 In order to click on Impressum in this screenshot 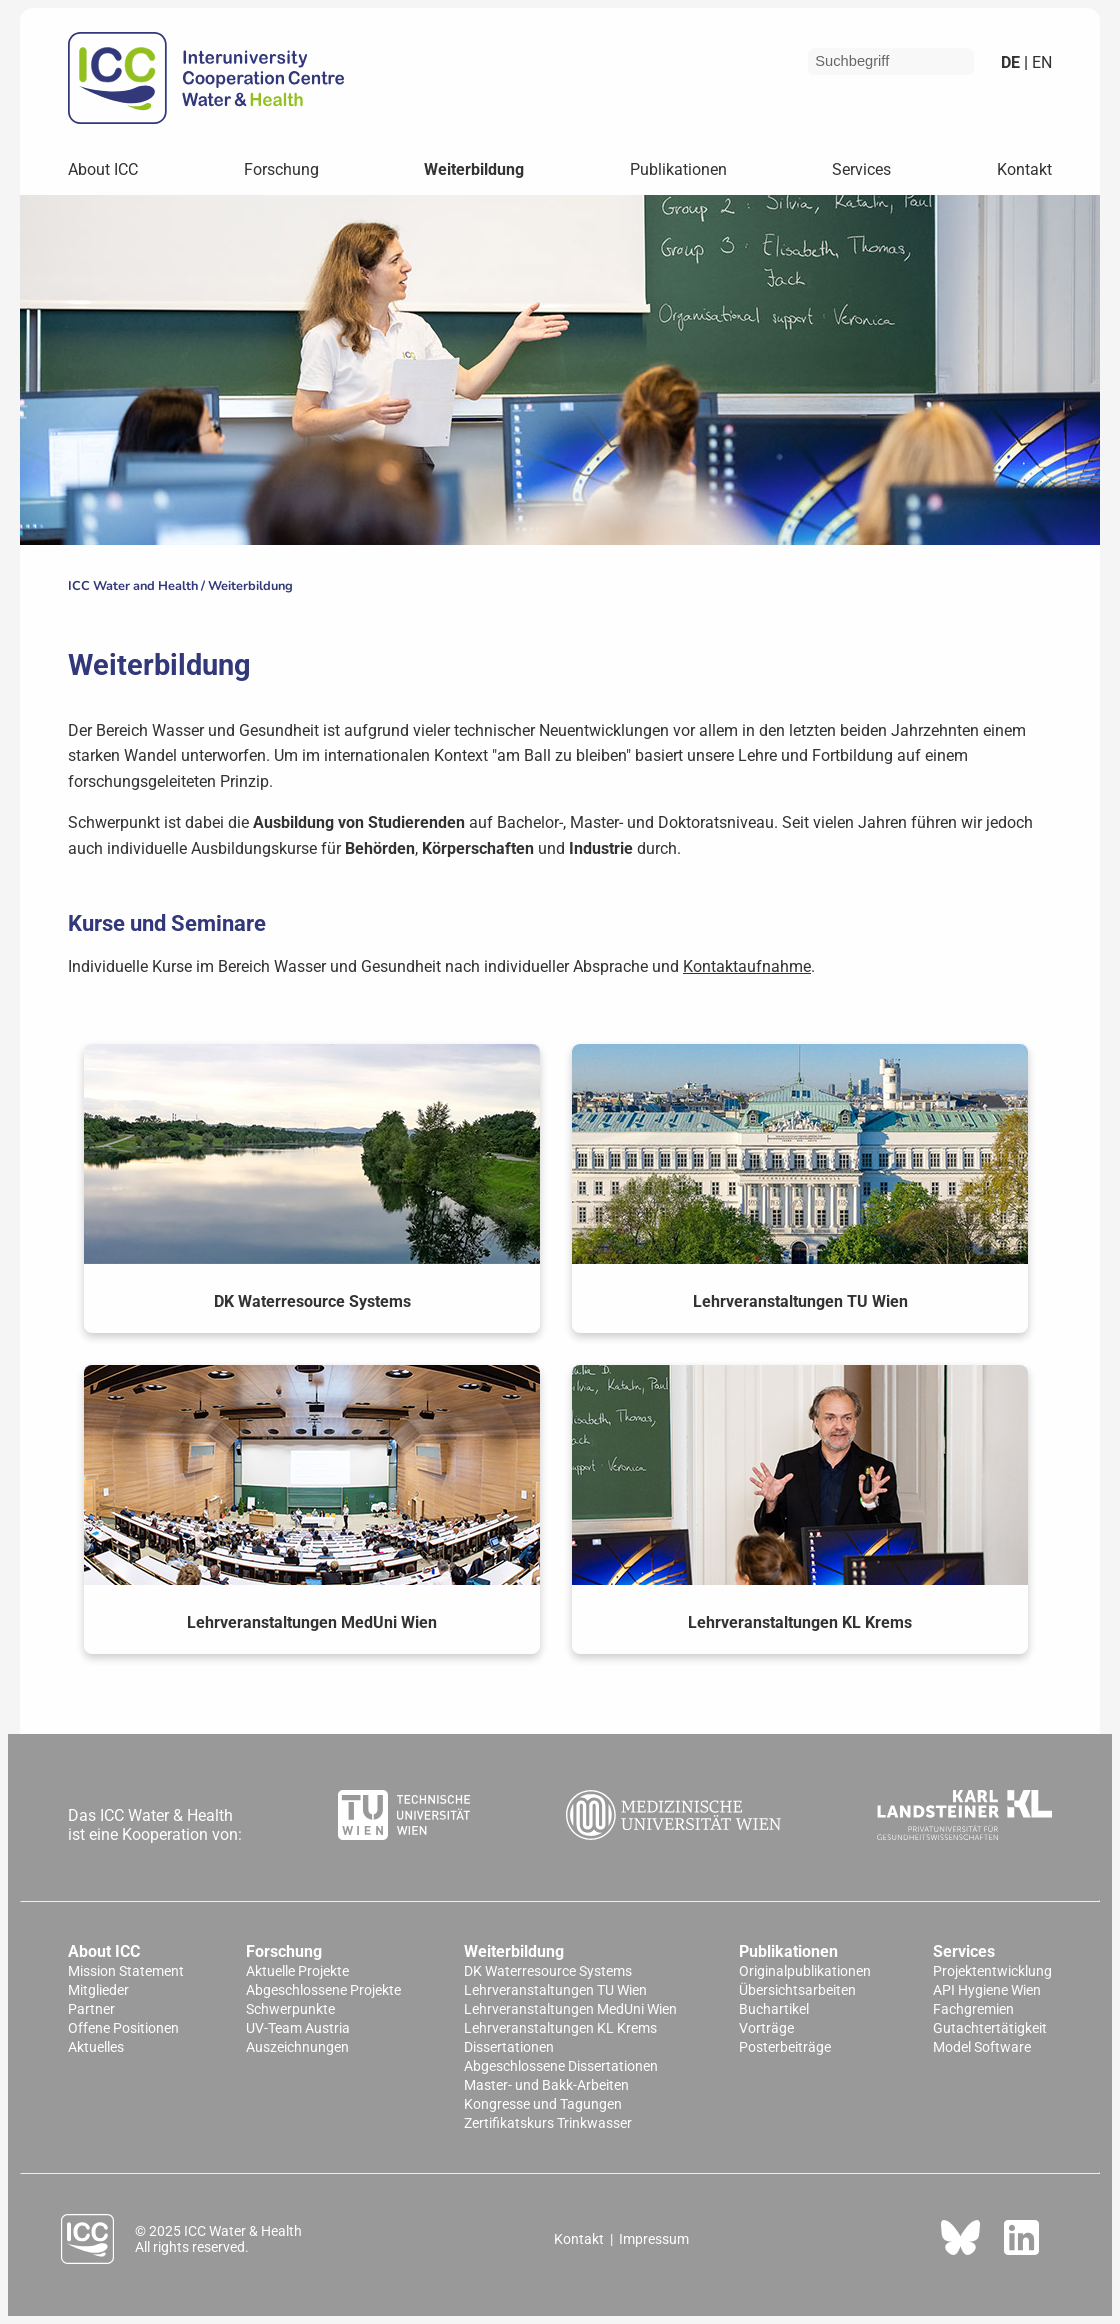, I will do `click(654, 2239)`.